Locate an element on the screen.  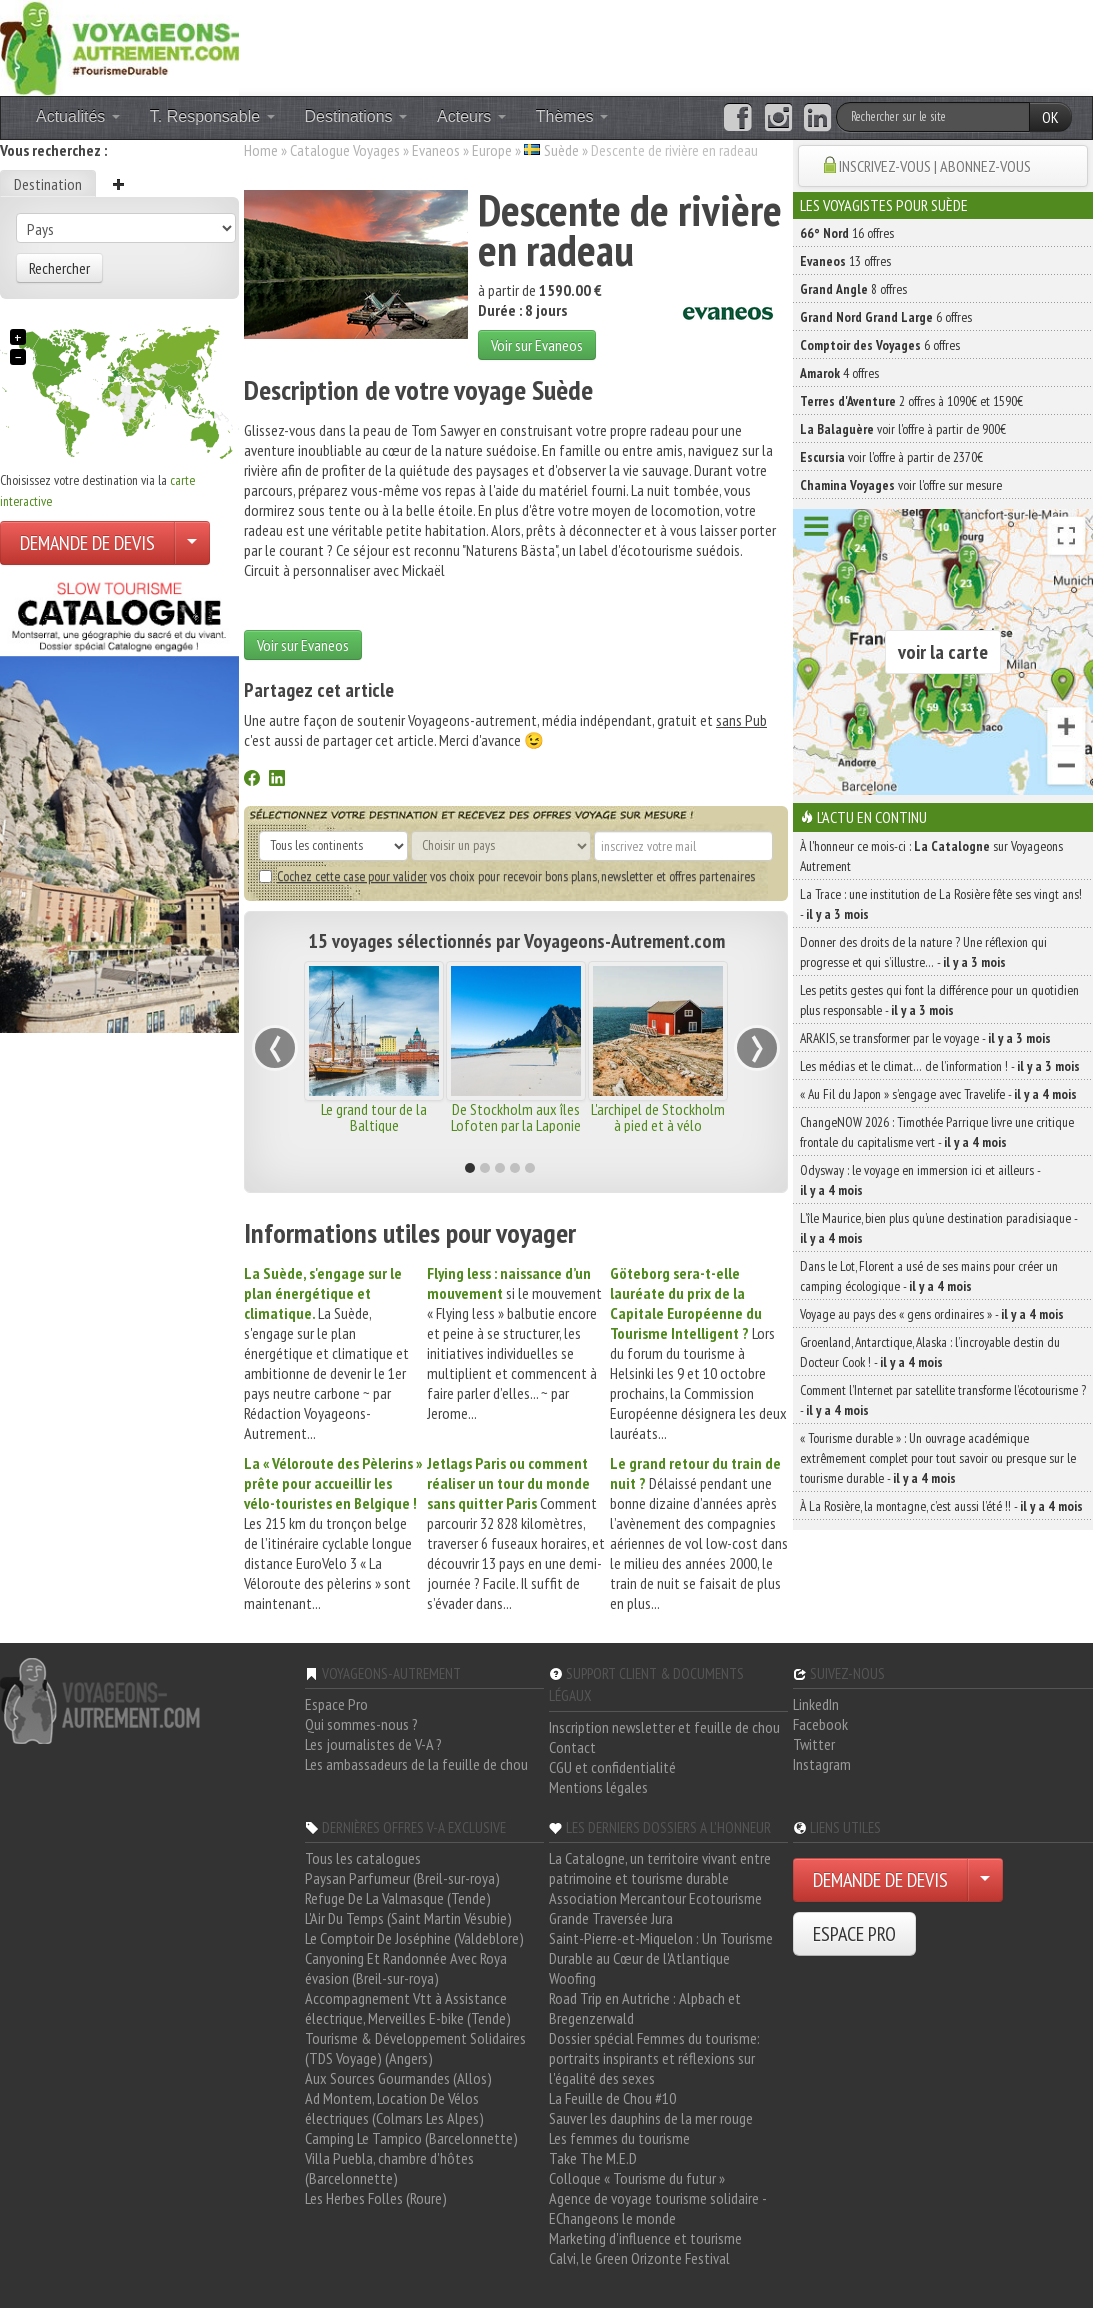
DEMANDE DE DEVIS is located at coordinates (87, 543).